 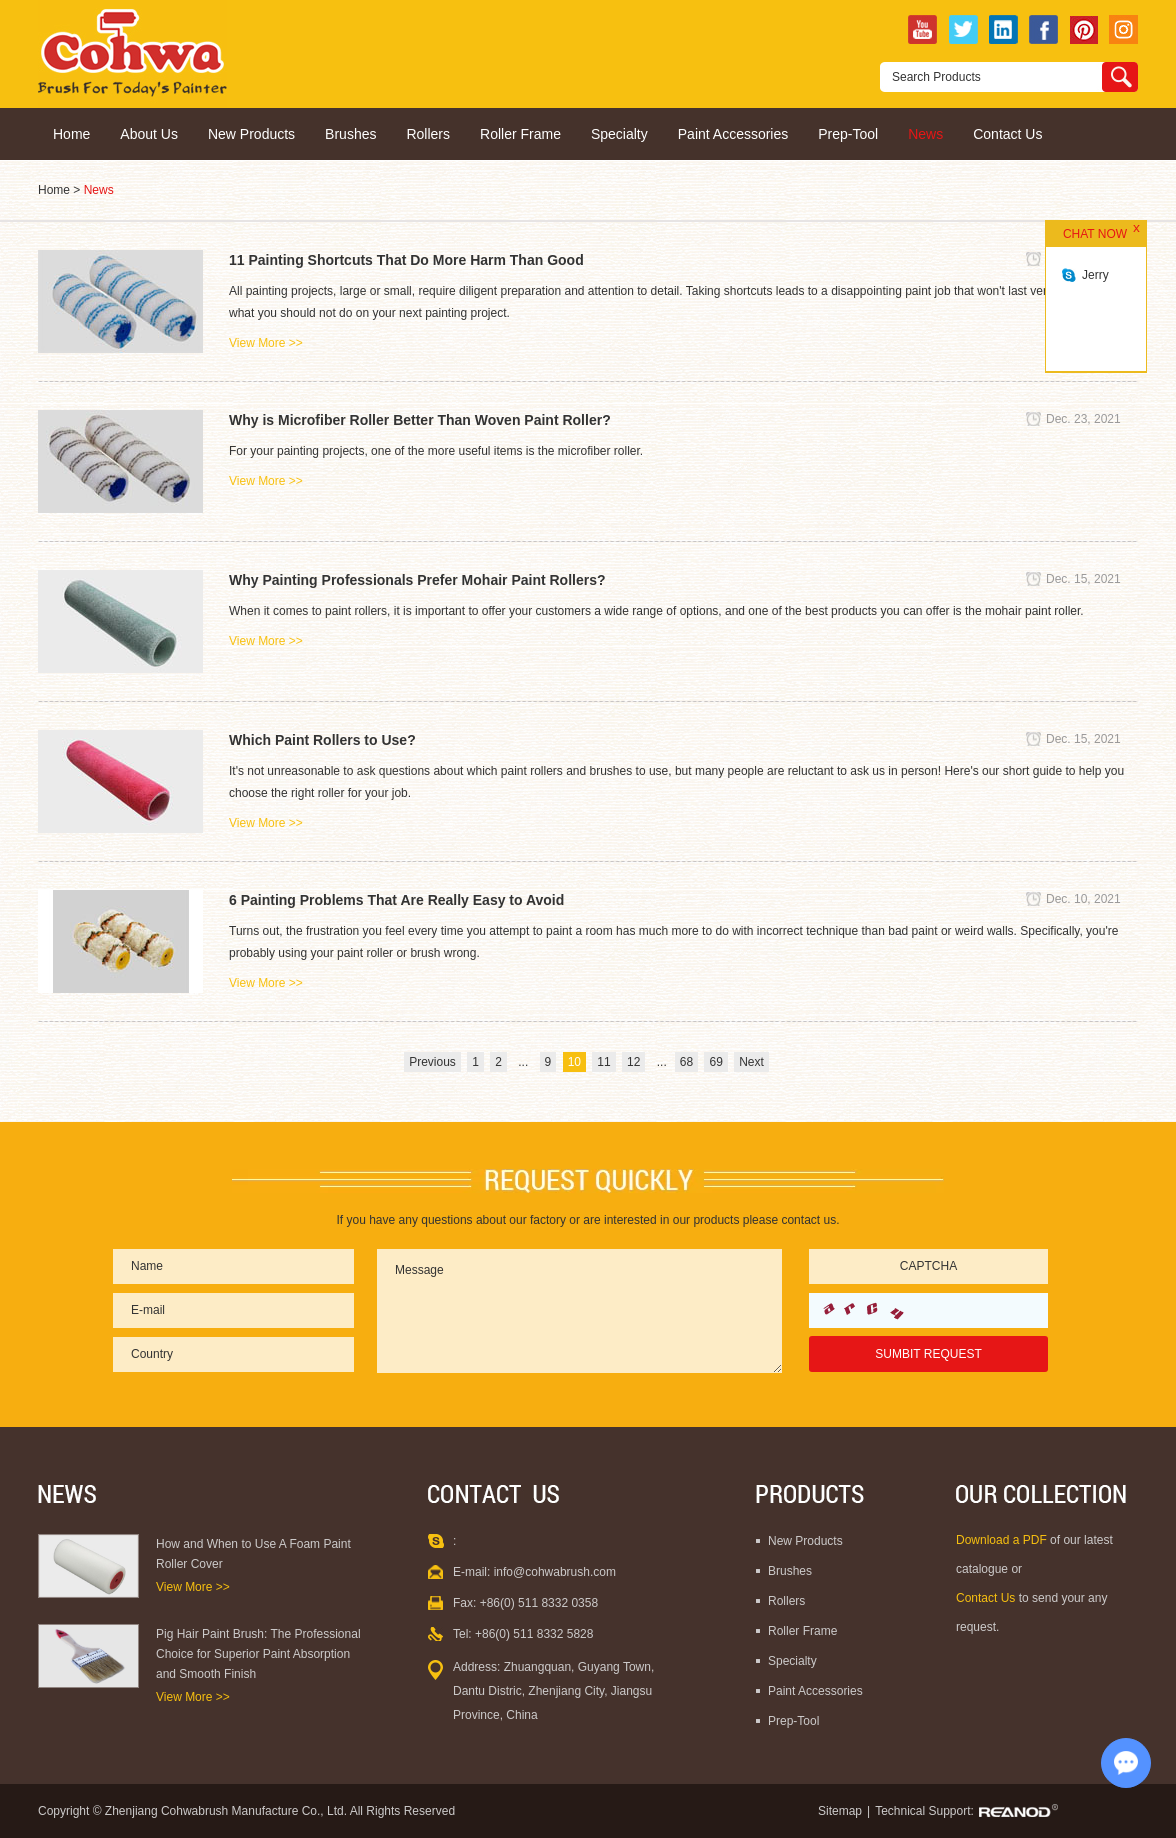 I want to click on Home, so click(x=71, y=134).